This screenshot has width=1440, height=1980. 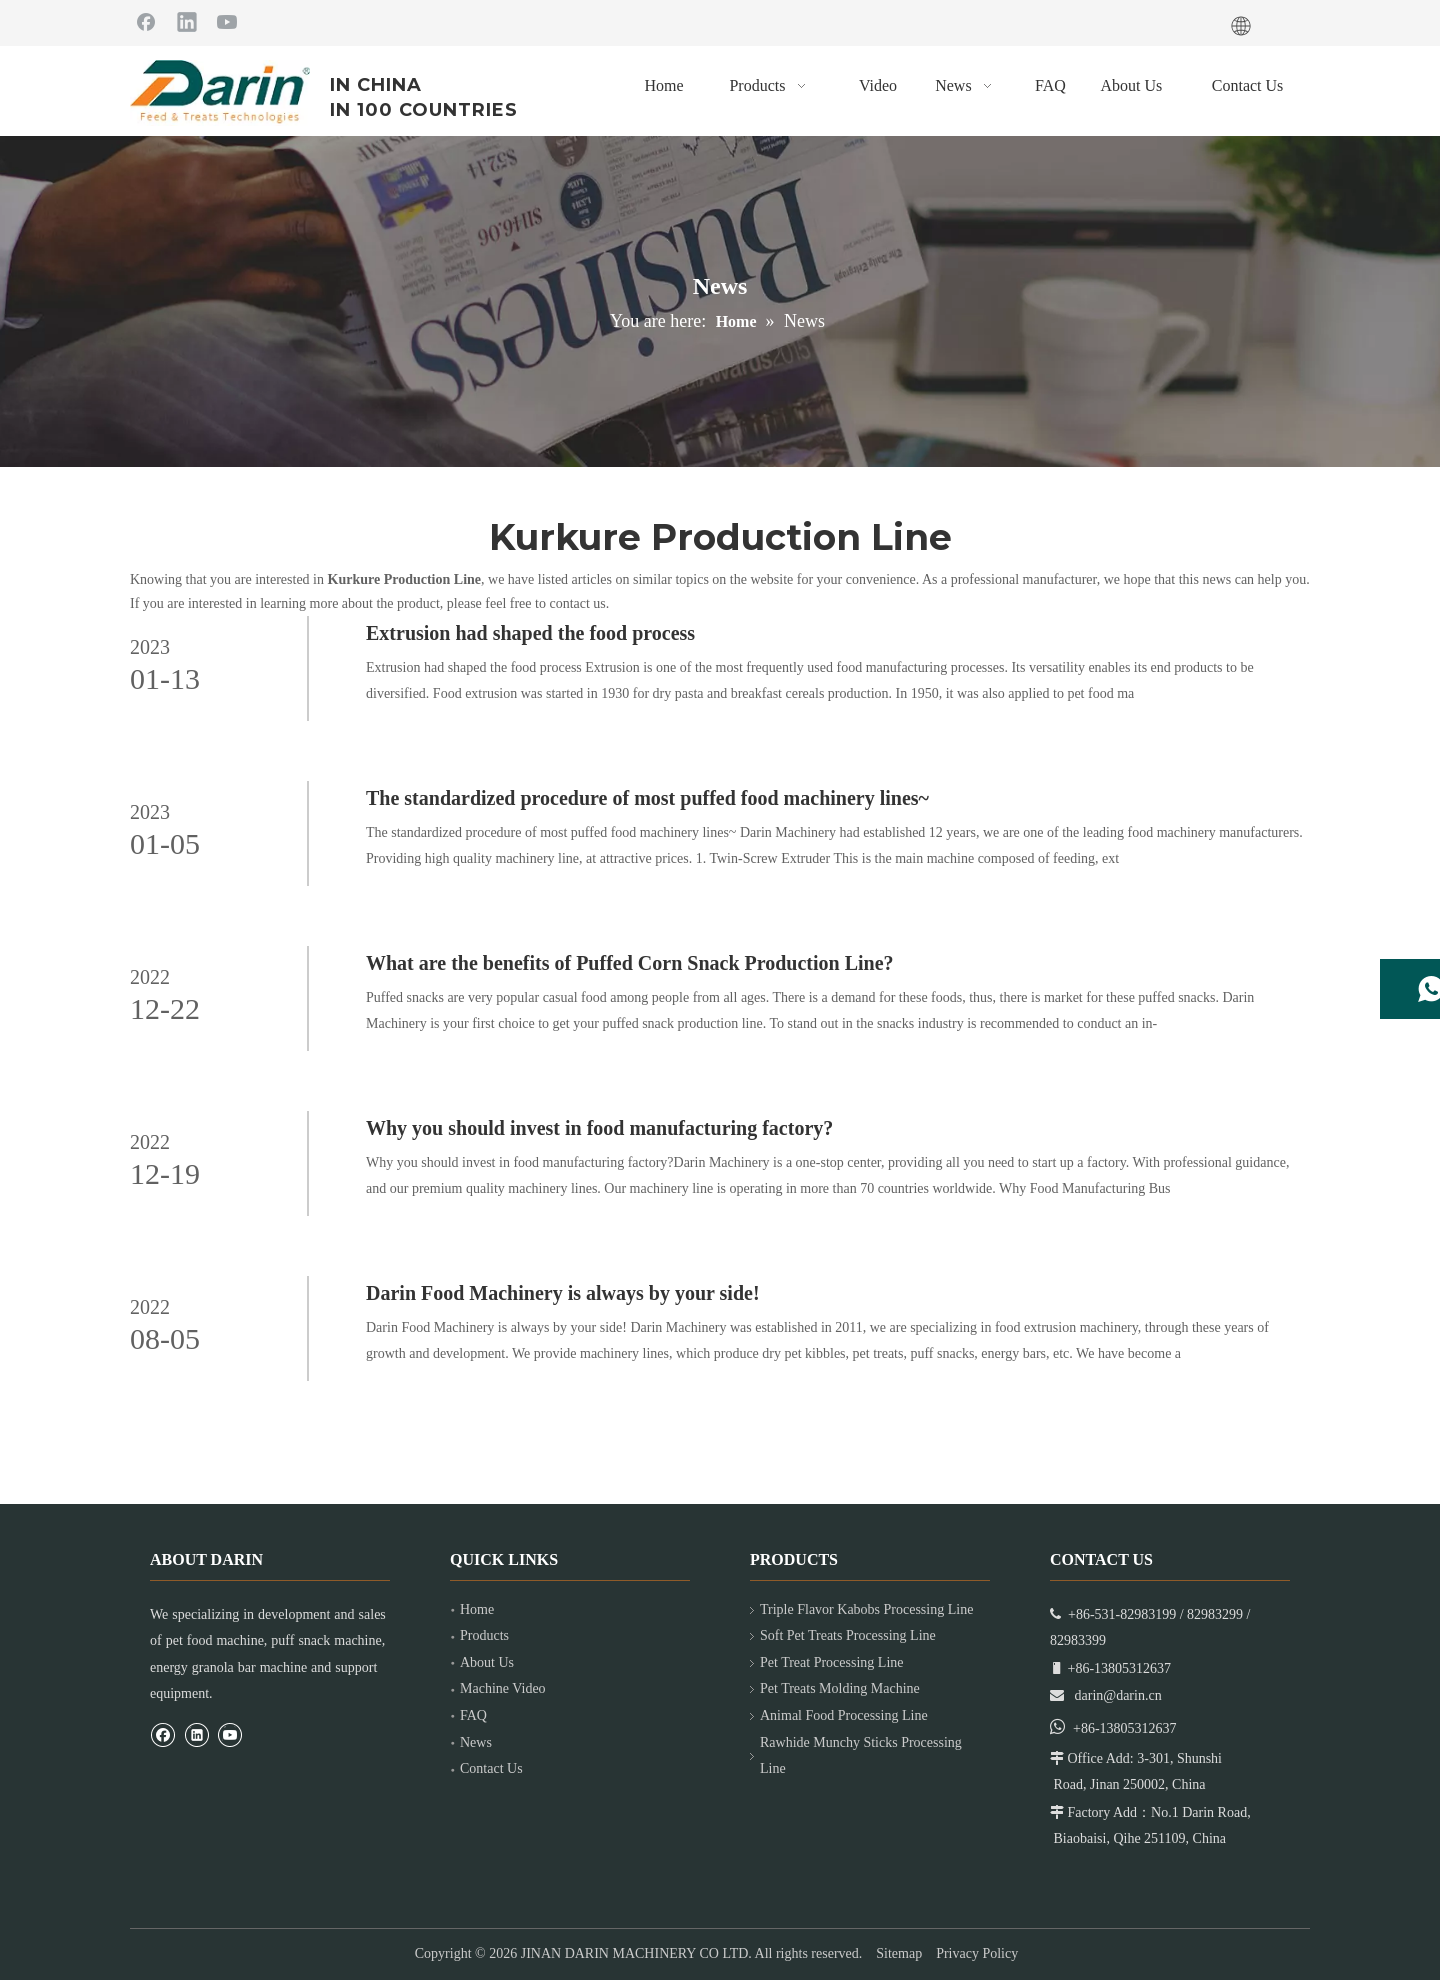 What do you see at coordinates (563, 1293) in the screenshot?
I see `Darin Food Machinery is always by your side!` at bounding box center [563, 1293].